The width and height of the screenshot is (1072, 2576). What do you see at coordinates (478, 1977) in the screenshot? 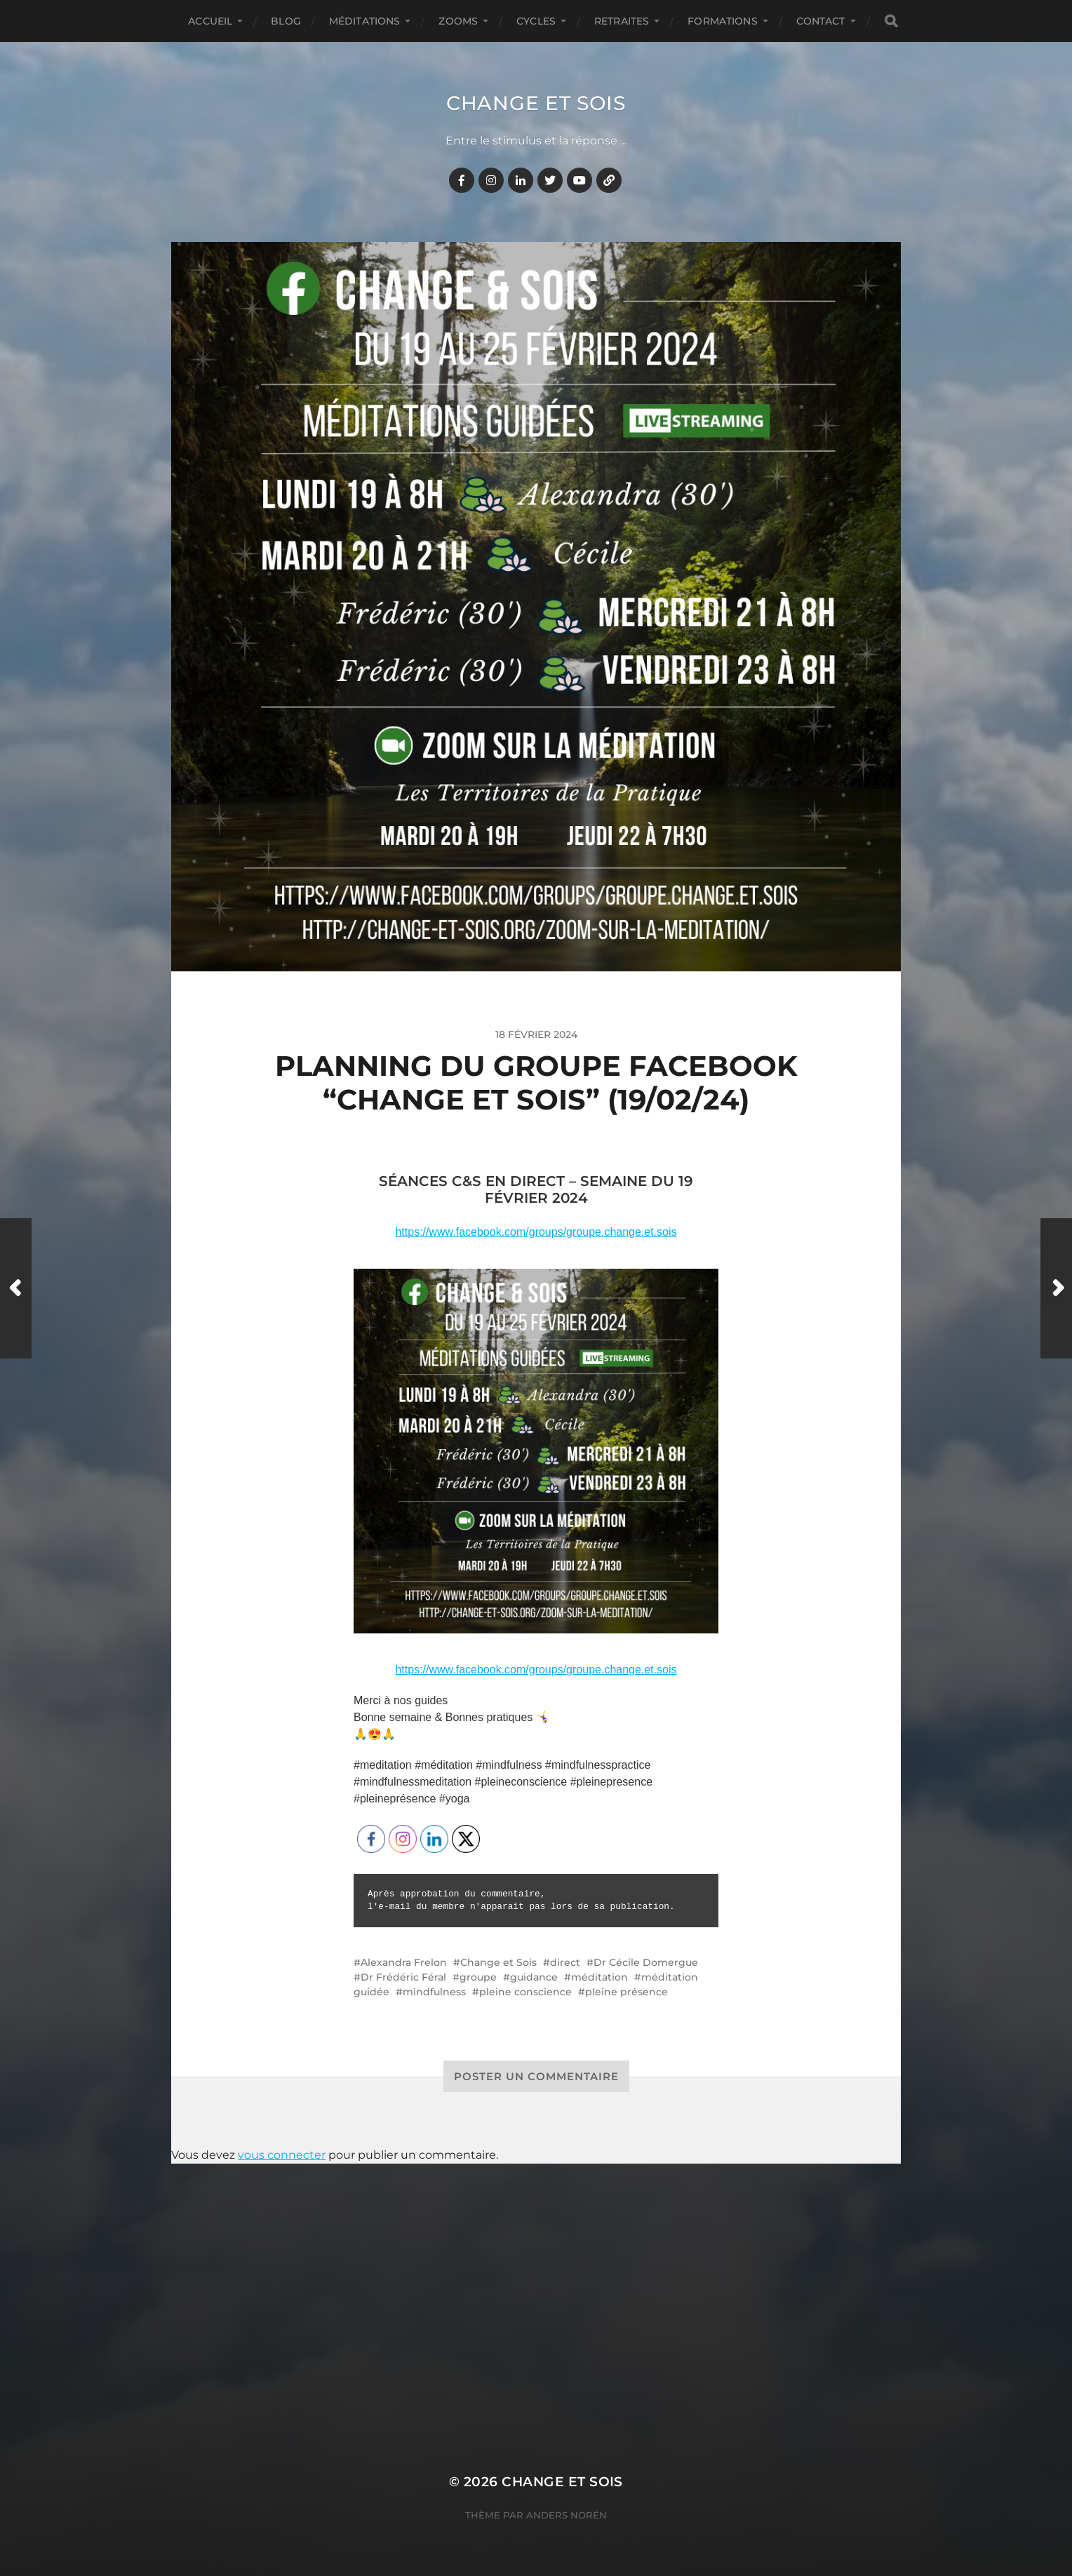
I see `groupe` at bounding box center [478, 1977].